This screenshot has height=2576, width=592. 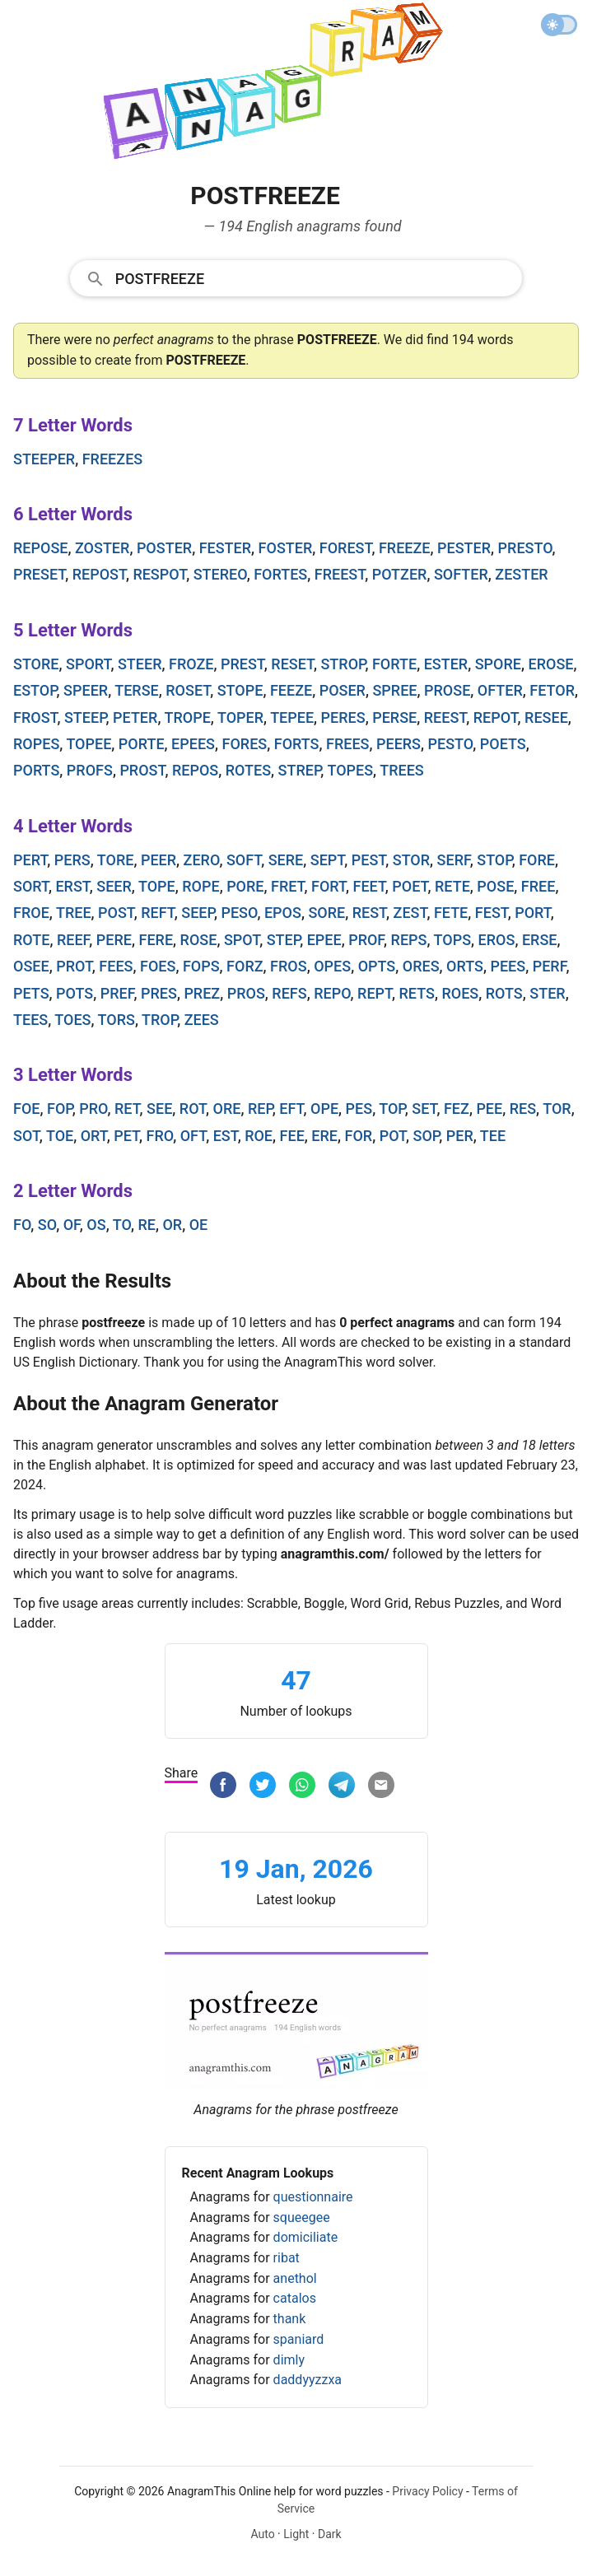 I want to click on tee, so click(x=493, y=1135).